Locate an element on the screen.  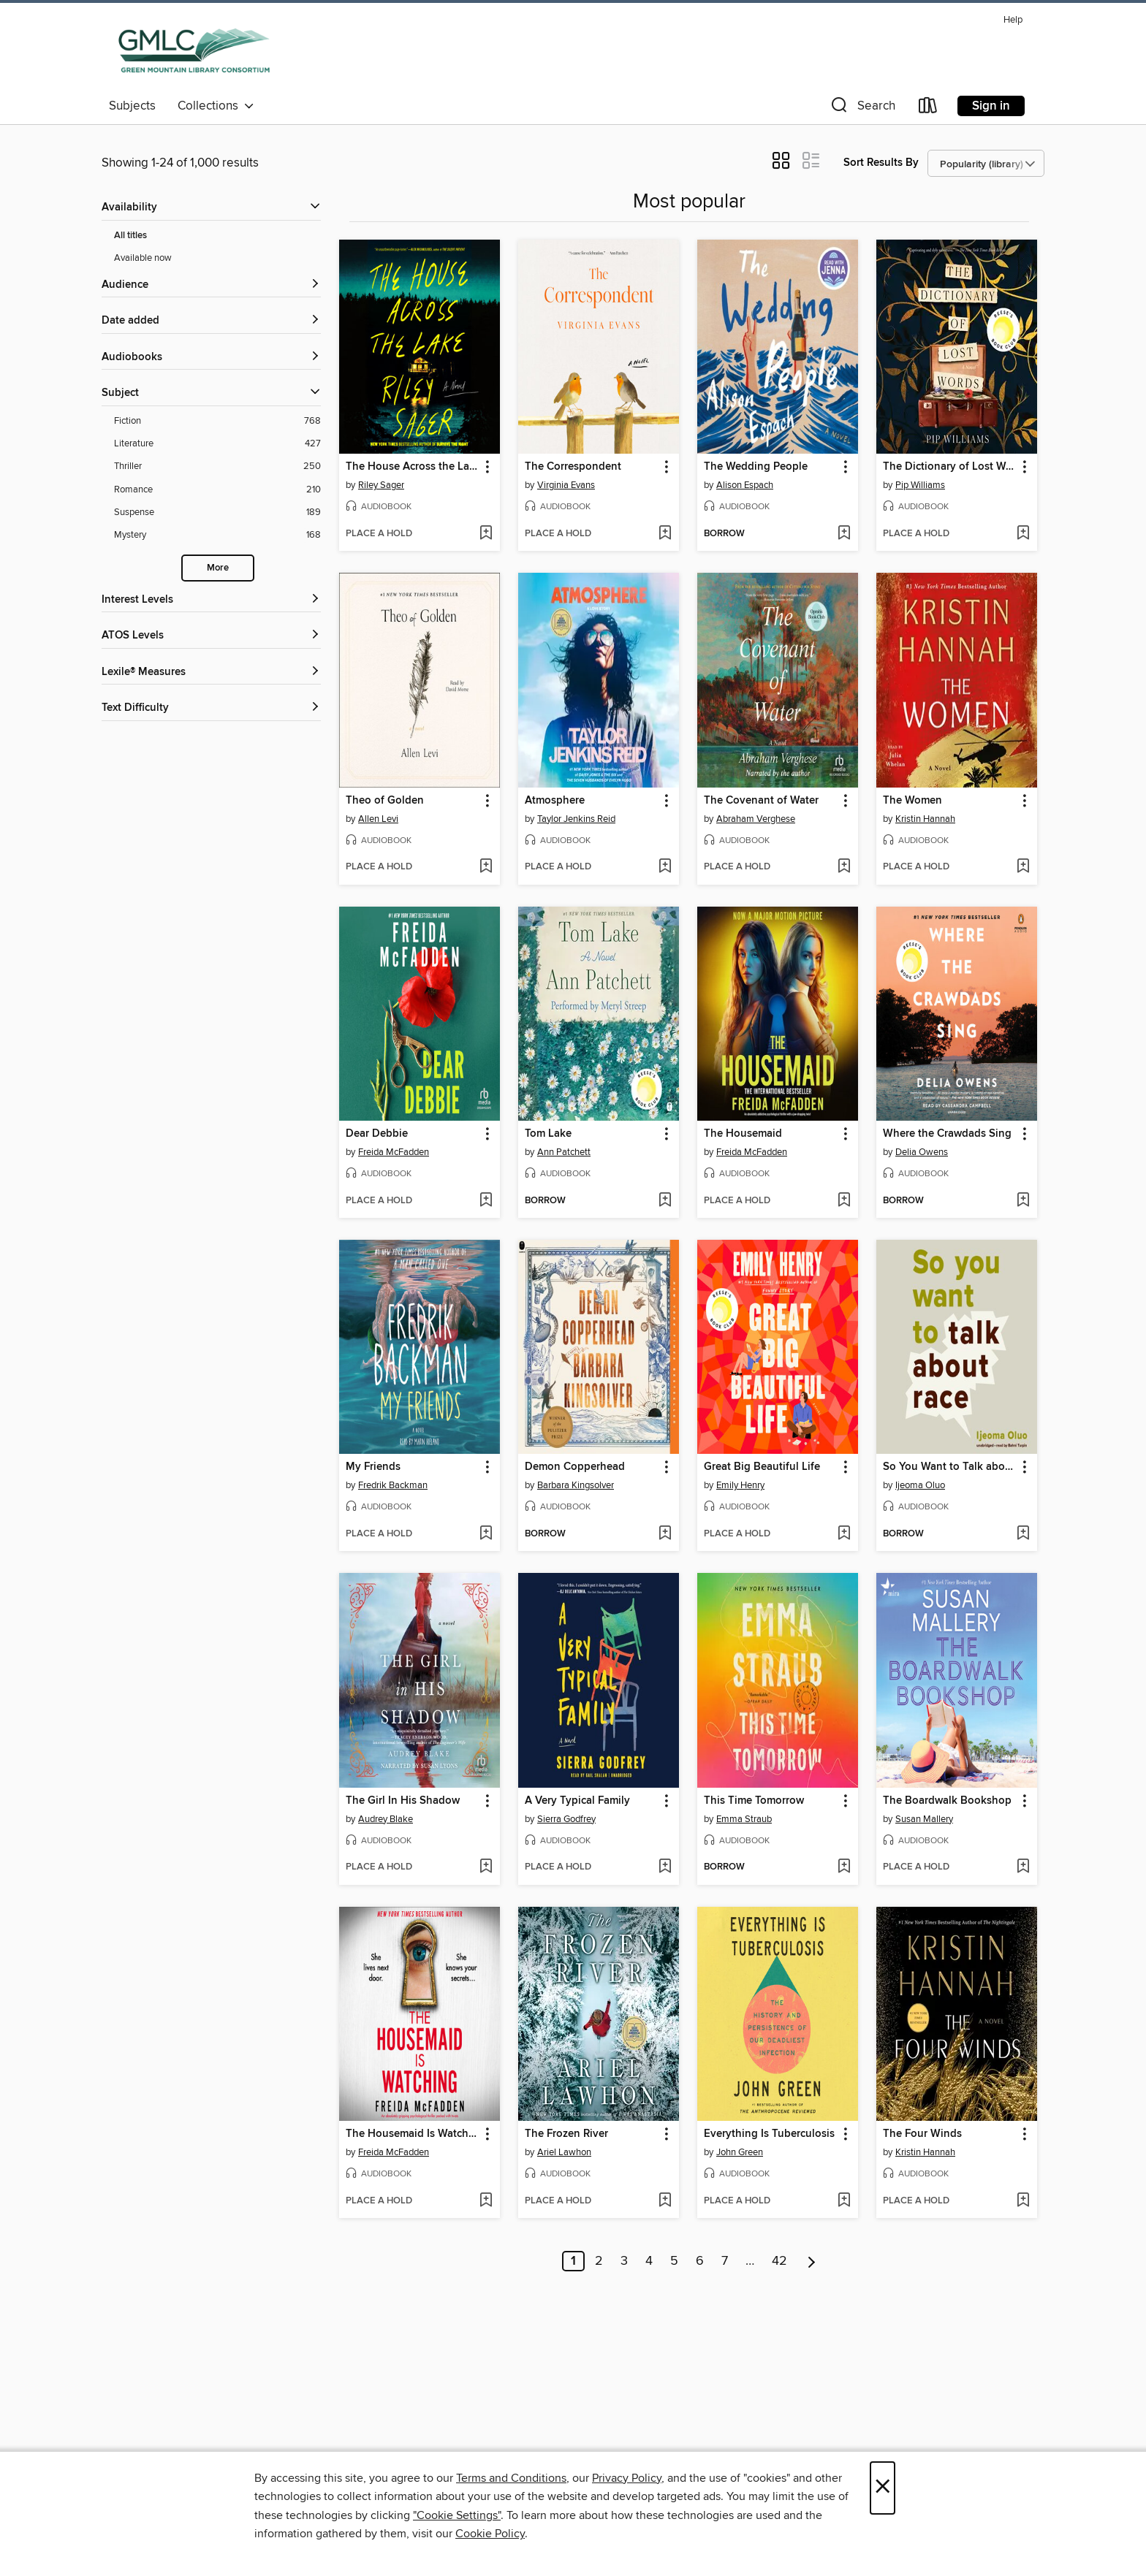
So You Want to Talk about Race [link] is located at coordinates (950, 1467).